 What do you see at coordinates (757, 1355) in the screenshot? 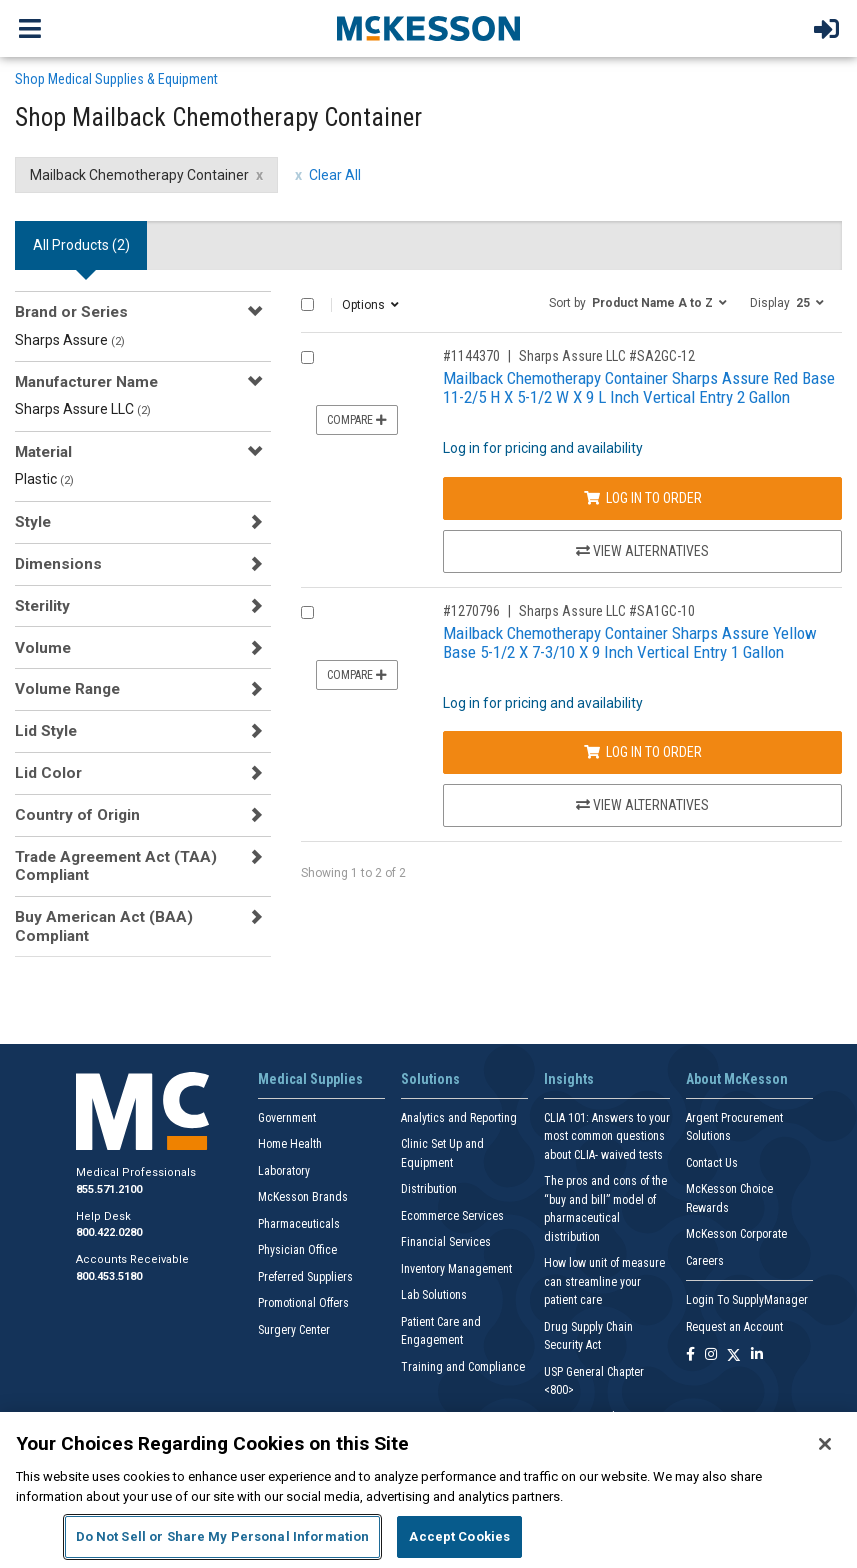
I see `[Follow us on Linkedin]` at bounding box center [757, 1355].